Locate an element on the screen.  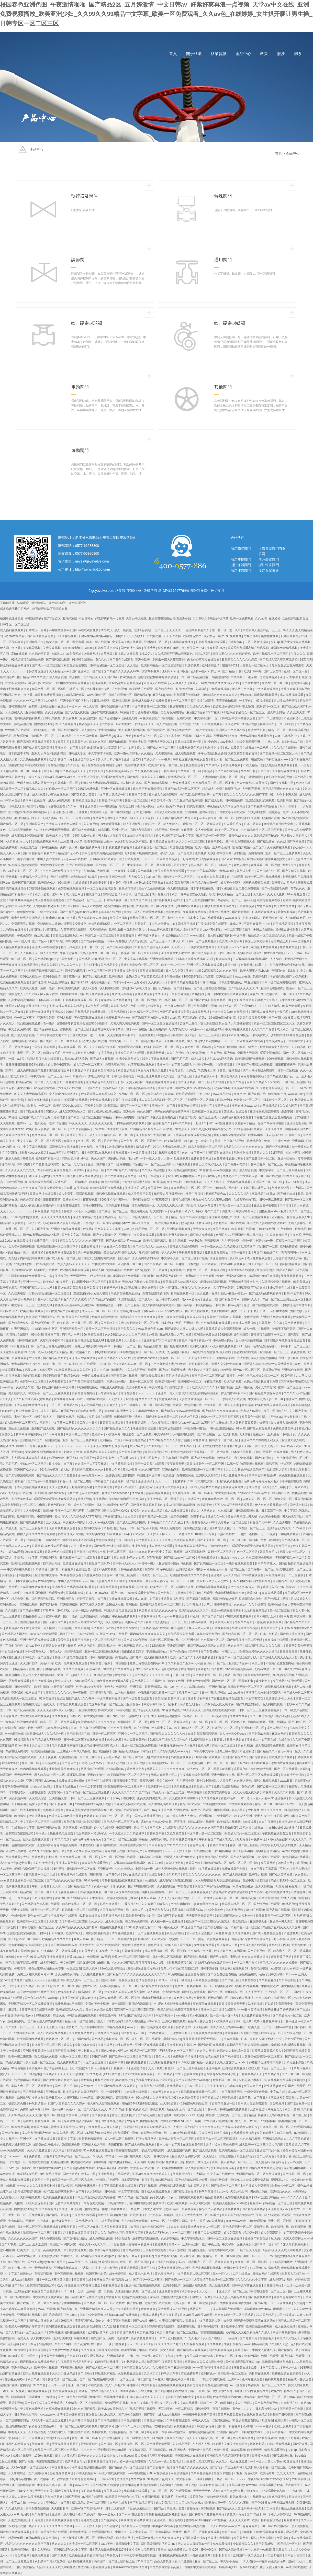
www五月 is located at coordinates (66, 841).